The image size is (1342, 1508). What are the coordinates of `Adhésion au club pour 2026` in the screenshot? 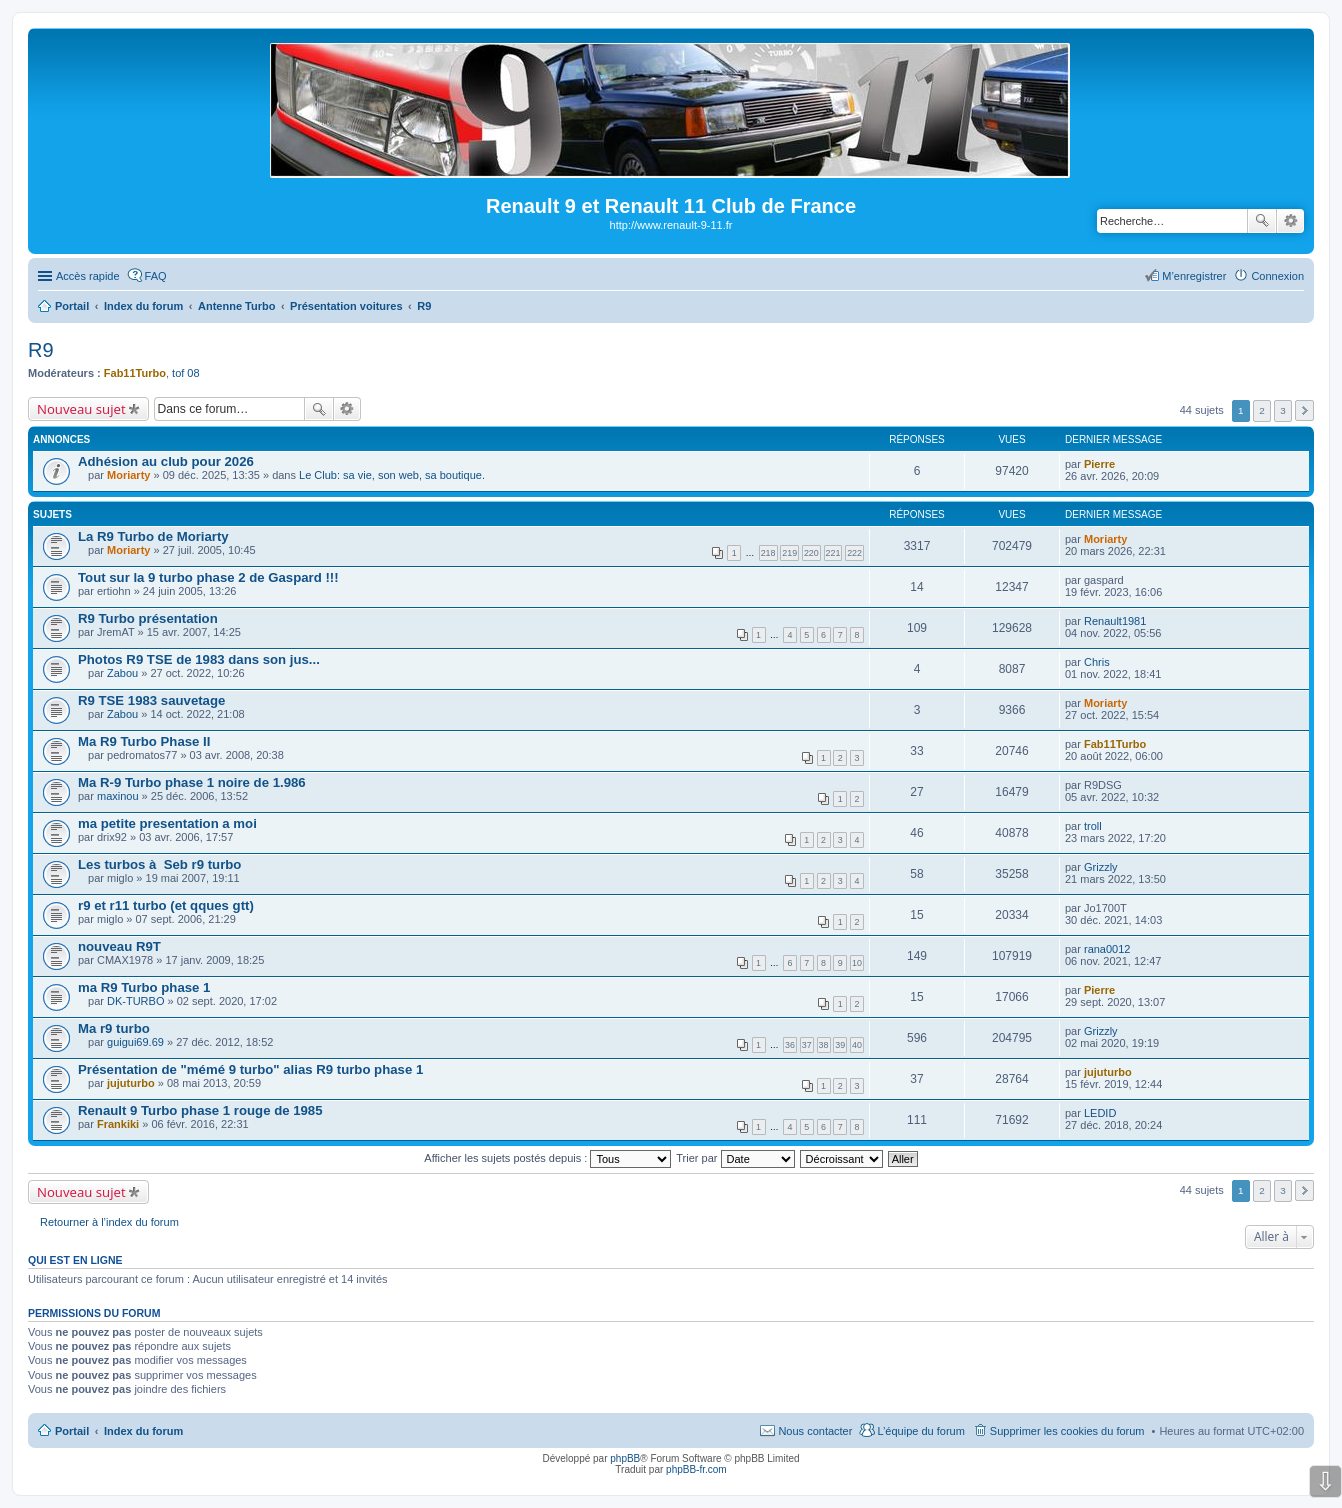 It's located at (166, 461).